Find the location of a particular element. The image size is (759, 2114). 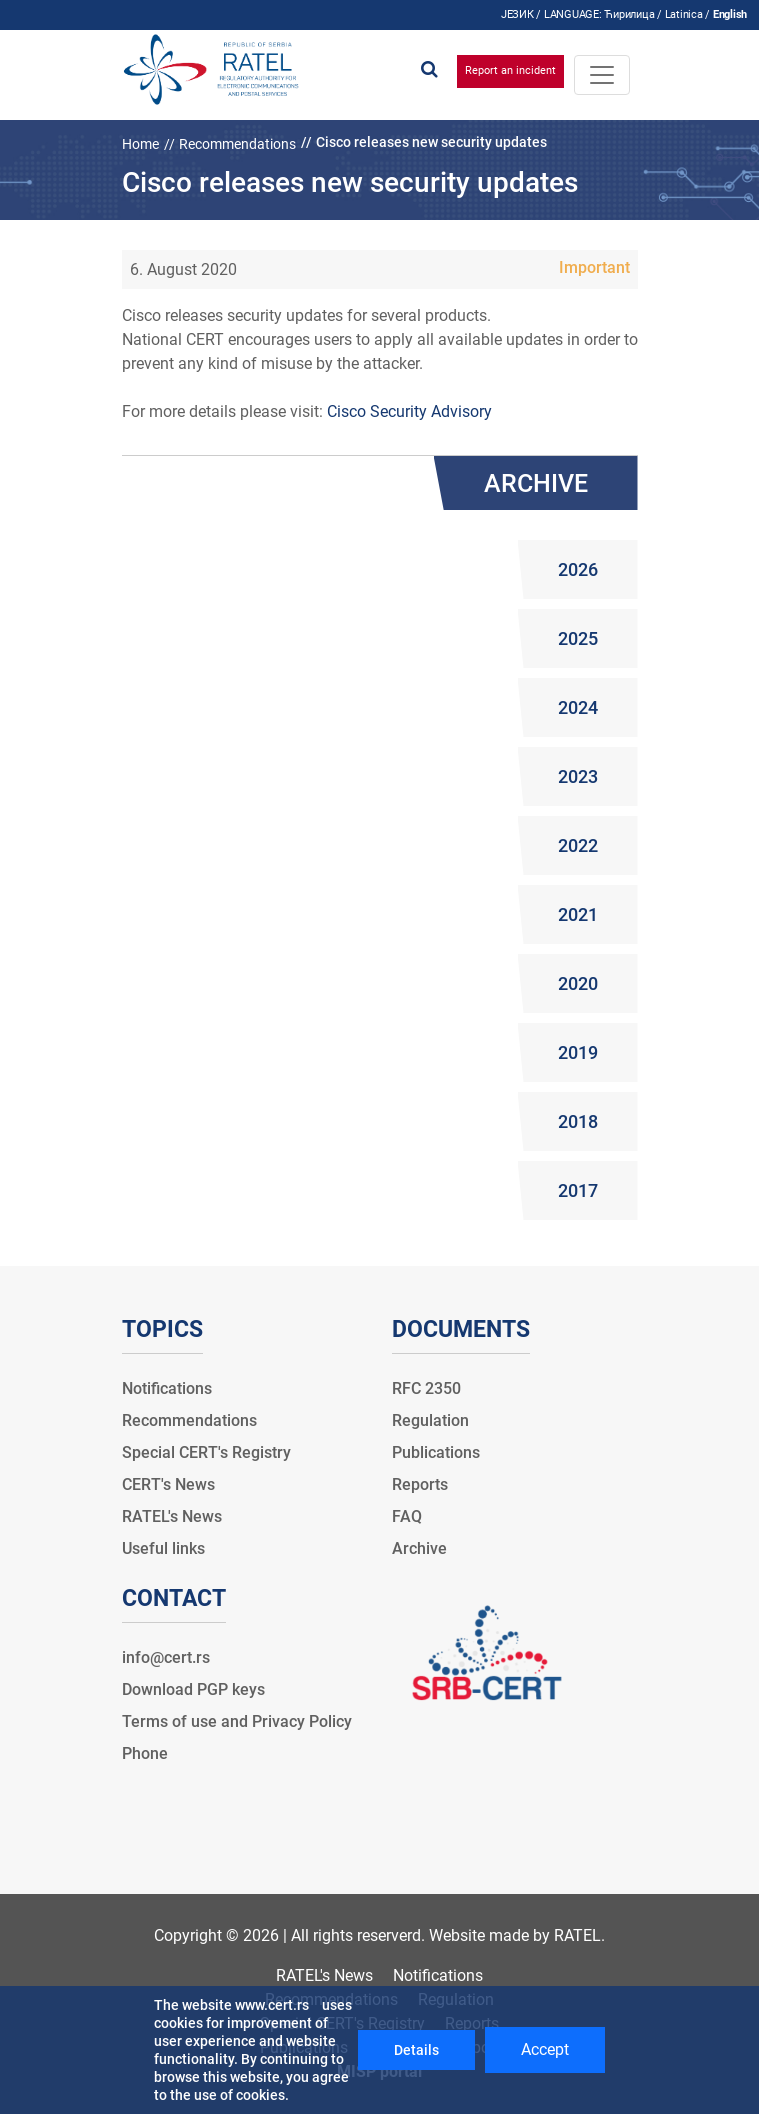

Report an incident is located at coordinates (510, 70).